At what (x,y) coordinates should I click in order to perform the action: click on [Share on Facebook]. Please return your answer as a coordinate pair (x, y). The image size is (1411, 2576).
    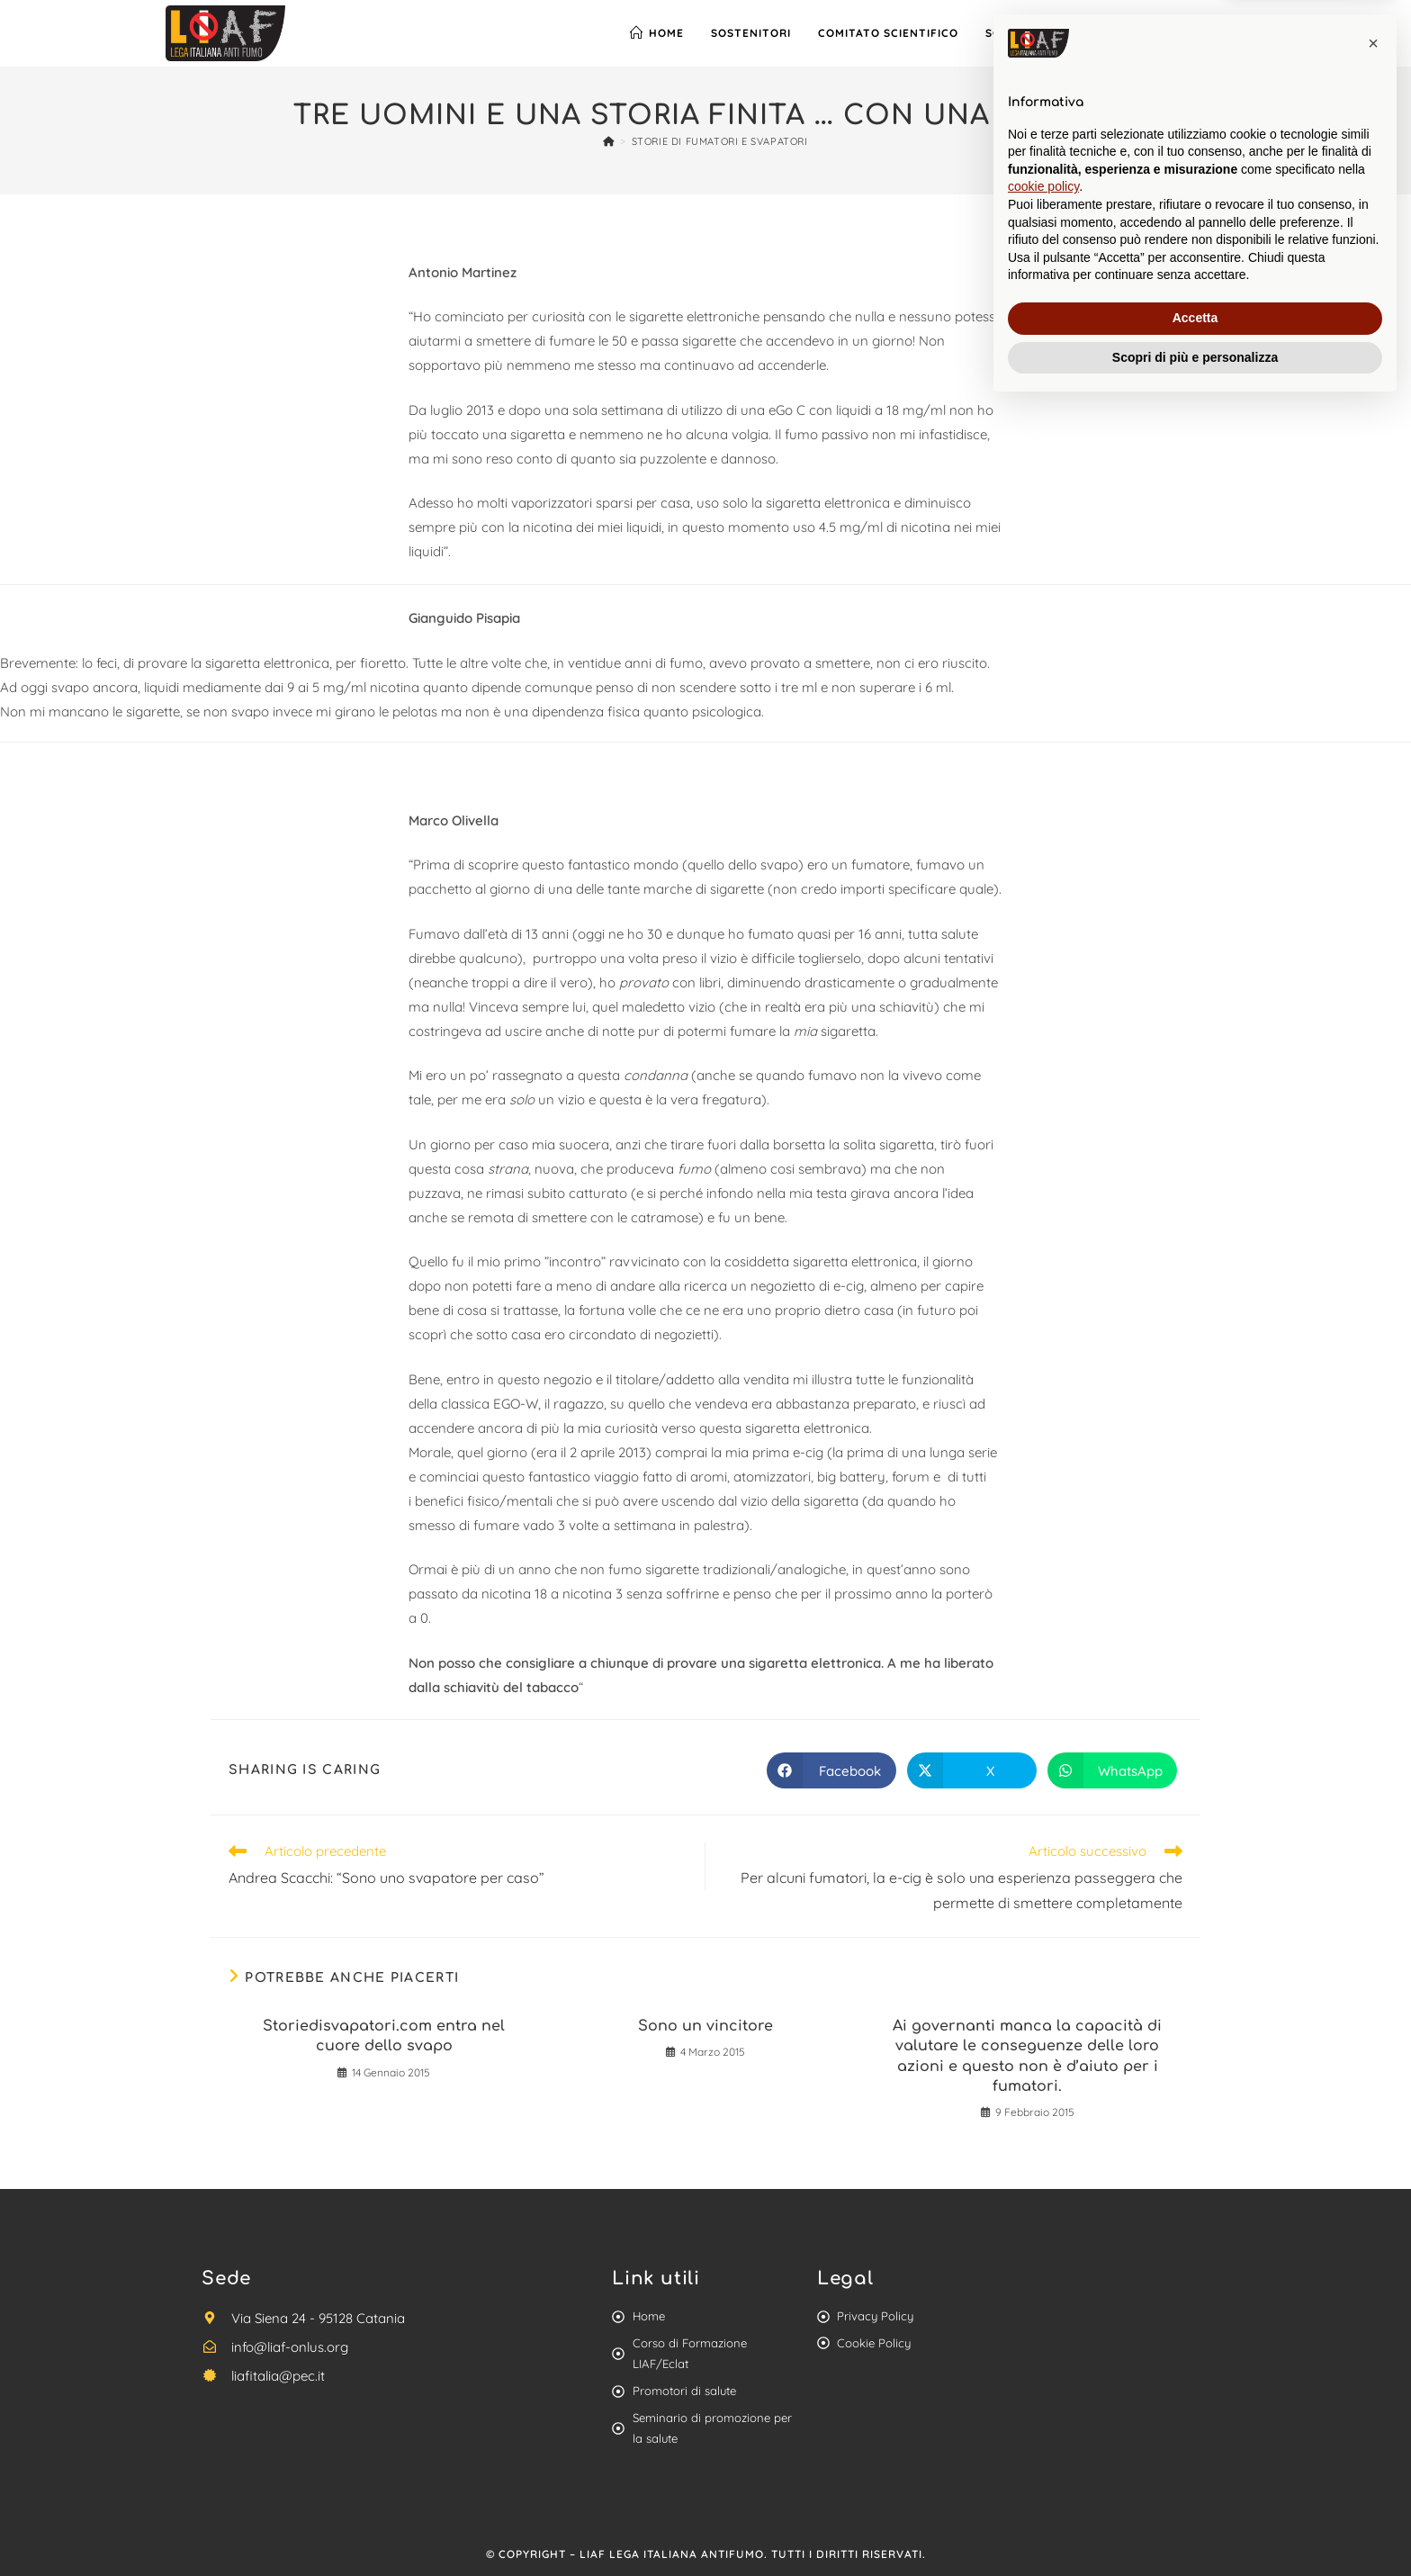
    Looking at the image, I should click on (831, 1770).